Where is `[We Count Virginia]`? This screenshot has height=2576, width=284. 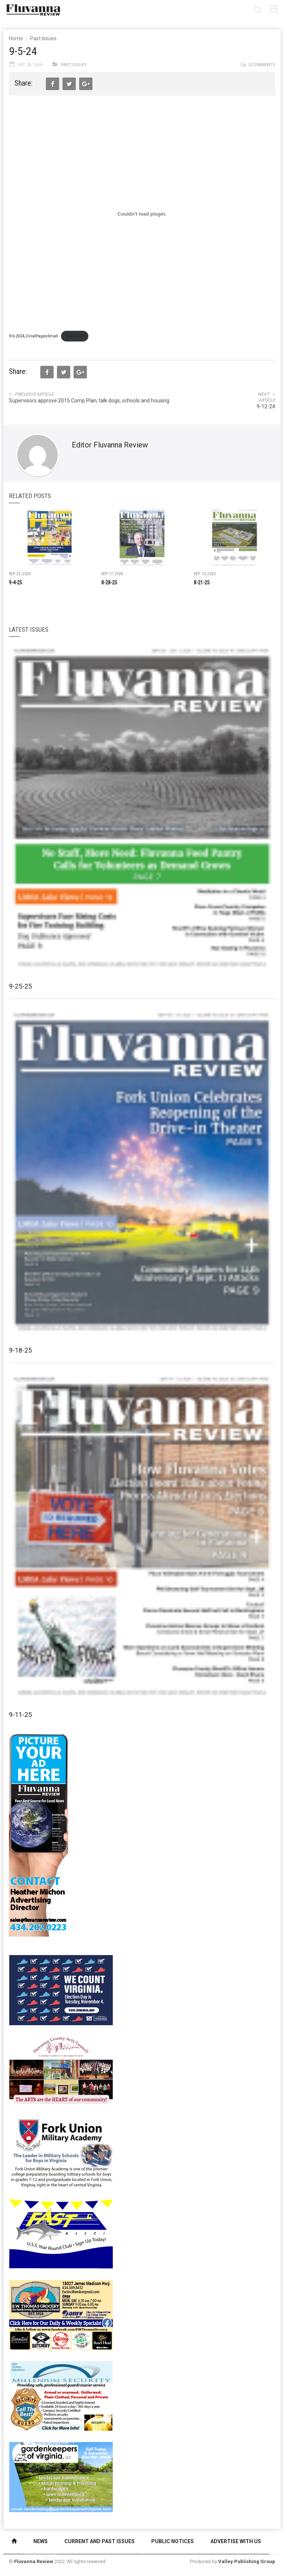
[We Count Virginia] is located at coordinates (61, 1989).